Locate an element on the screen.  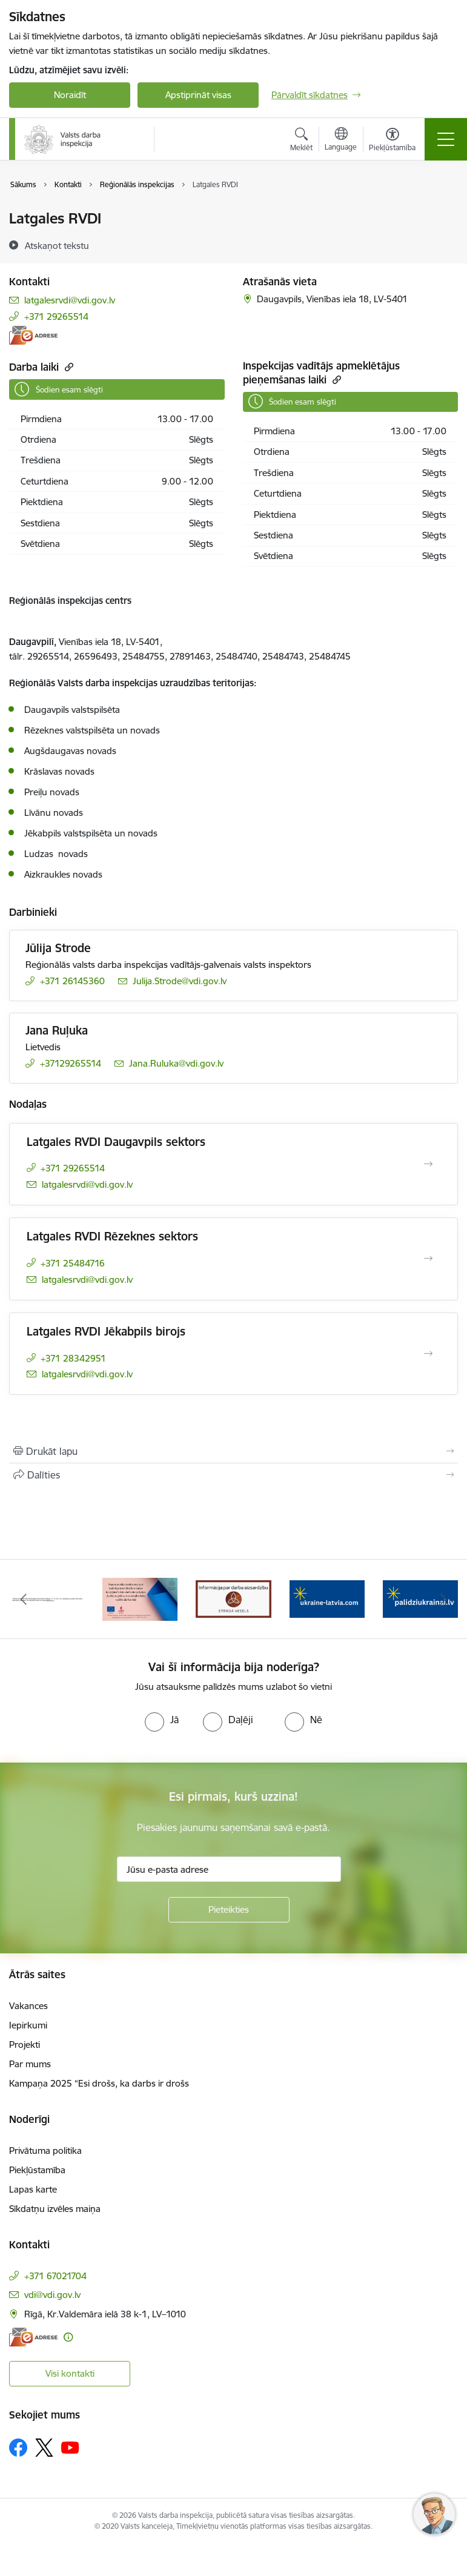
Lapas karte is located at coordinates (33, 2189).